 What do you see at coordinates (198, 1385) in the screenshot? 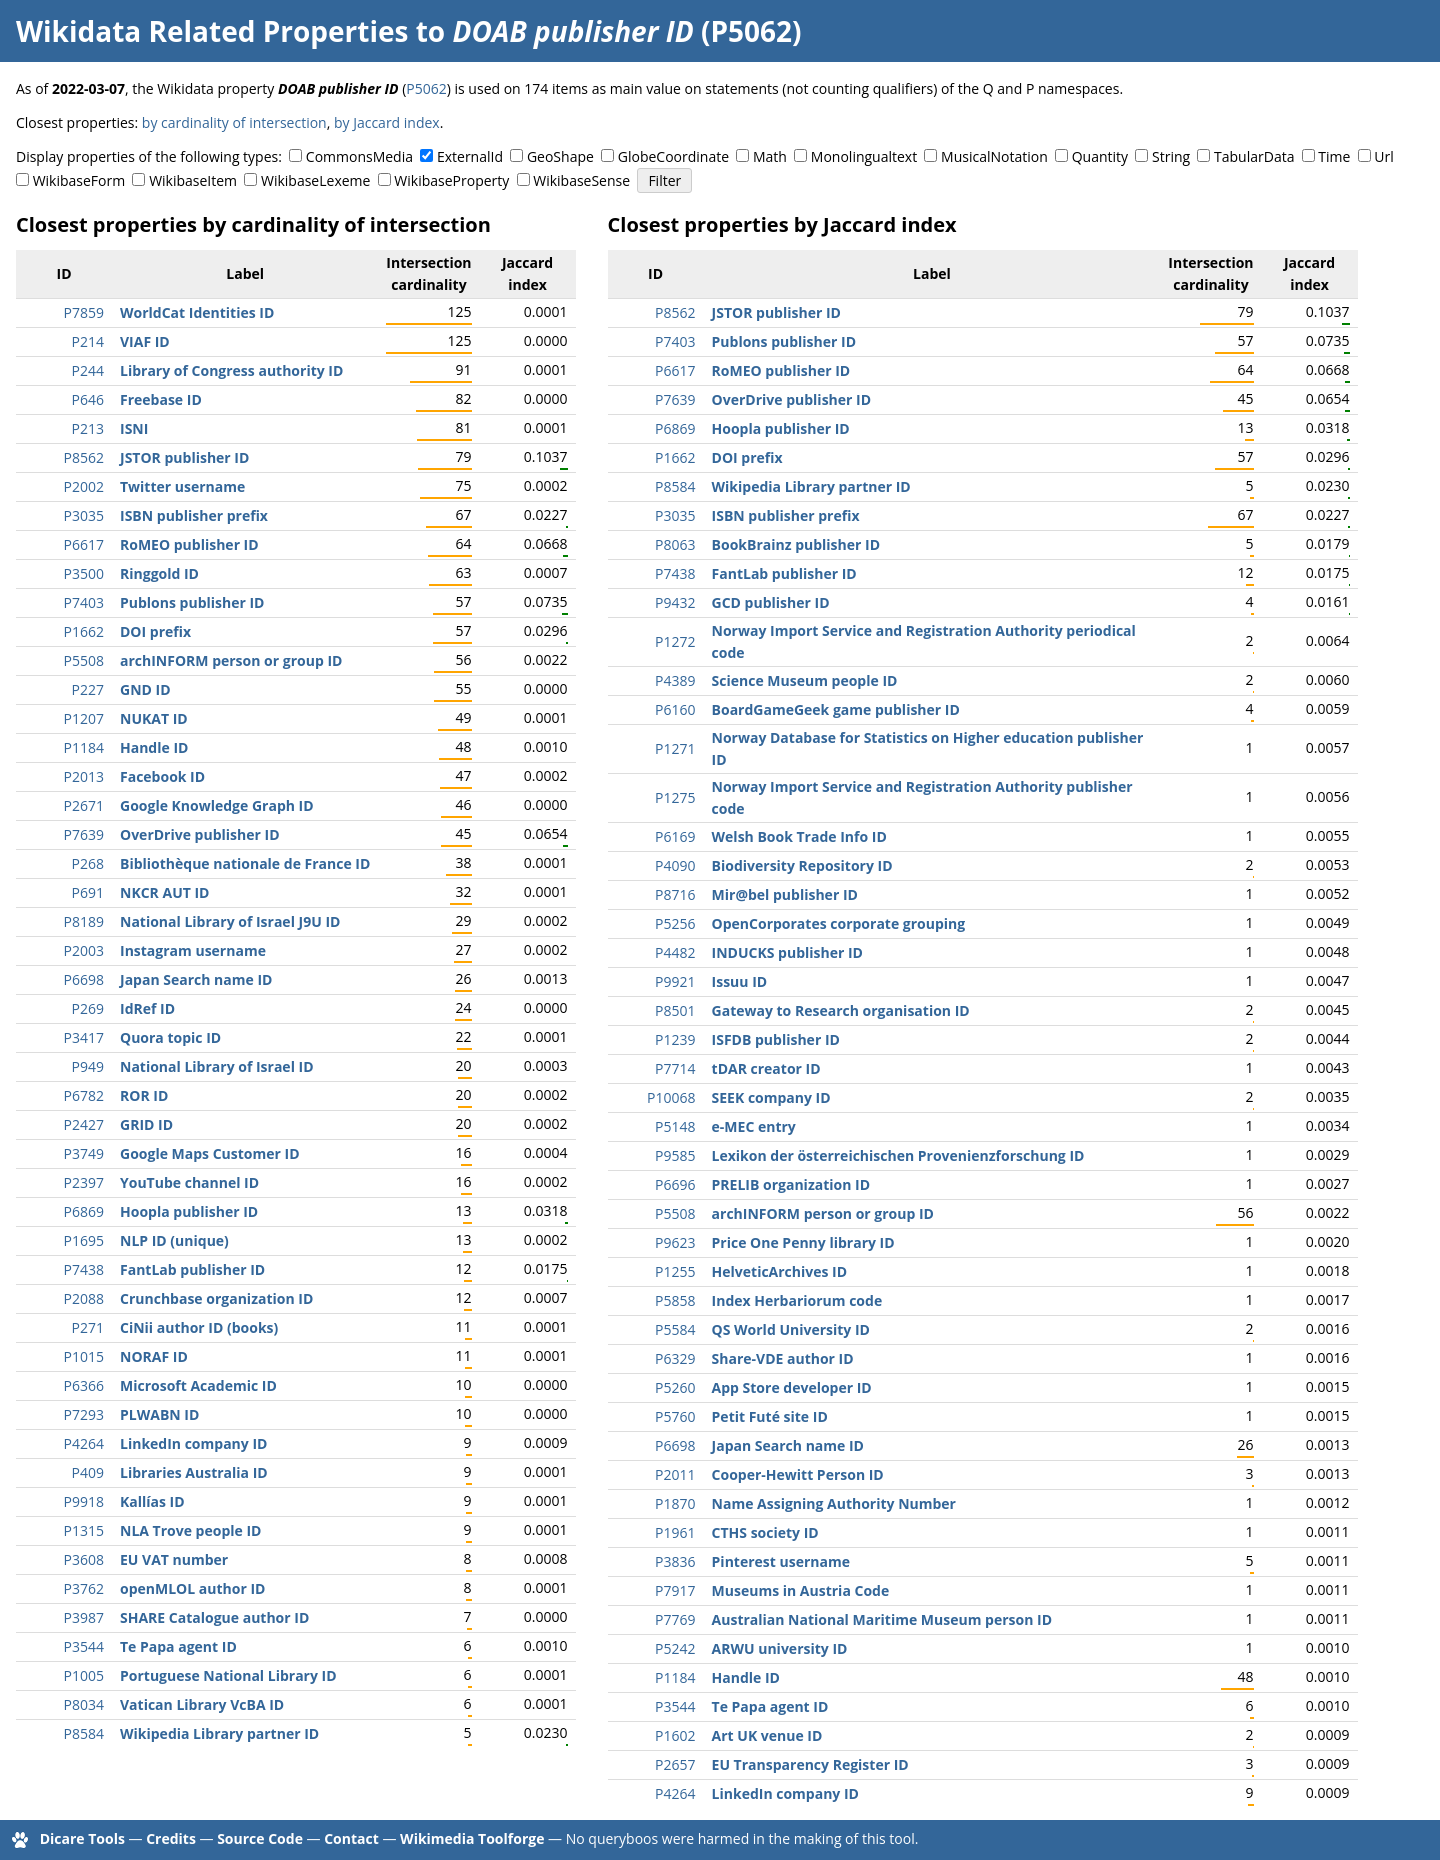
I see `Microsoft Academic ID` at bounding box center [198, 1385].